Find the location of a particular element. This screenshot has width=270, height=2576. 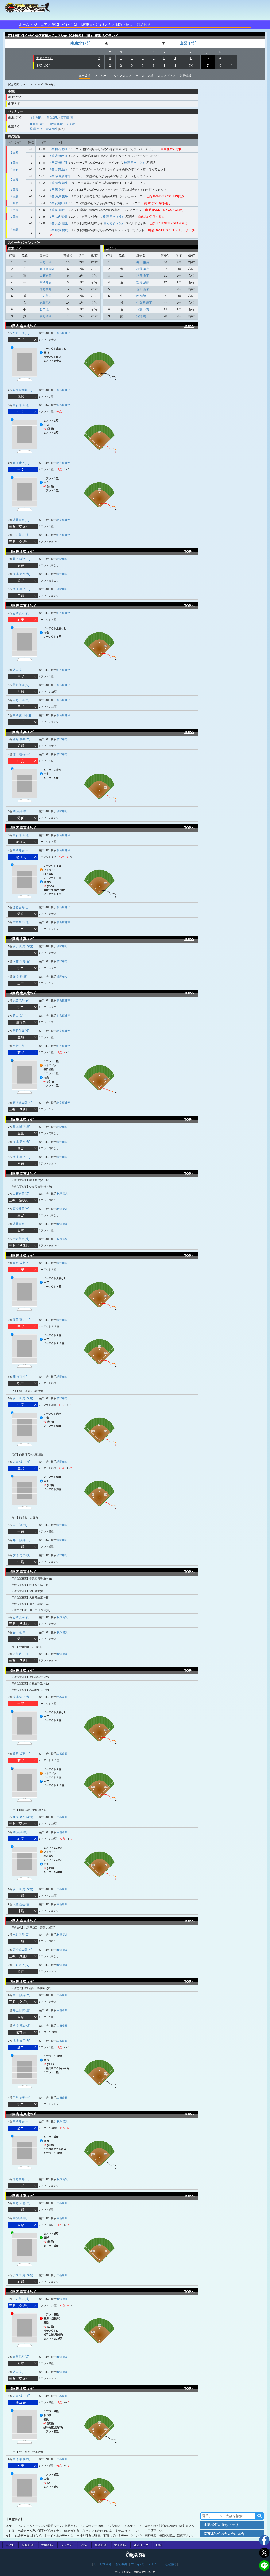

サービス紹介 is located at coordinates (103, 2564).